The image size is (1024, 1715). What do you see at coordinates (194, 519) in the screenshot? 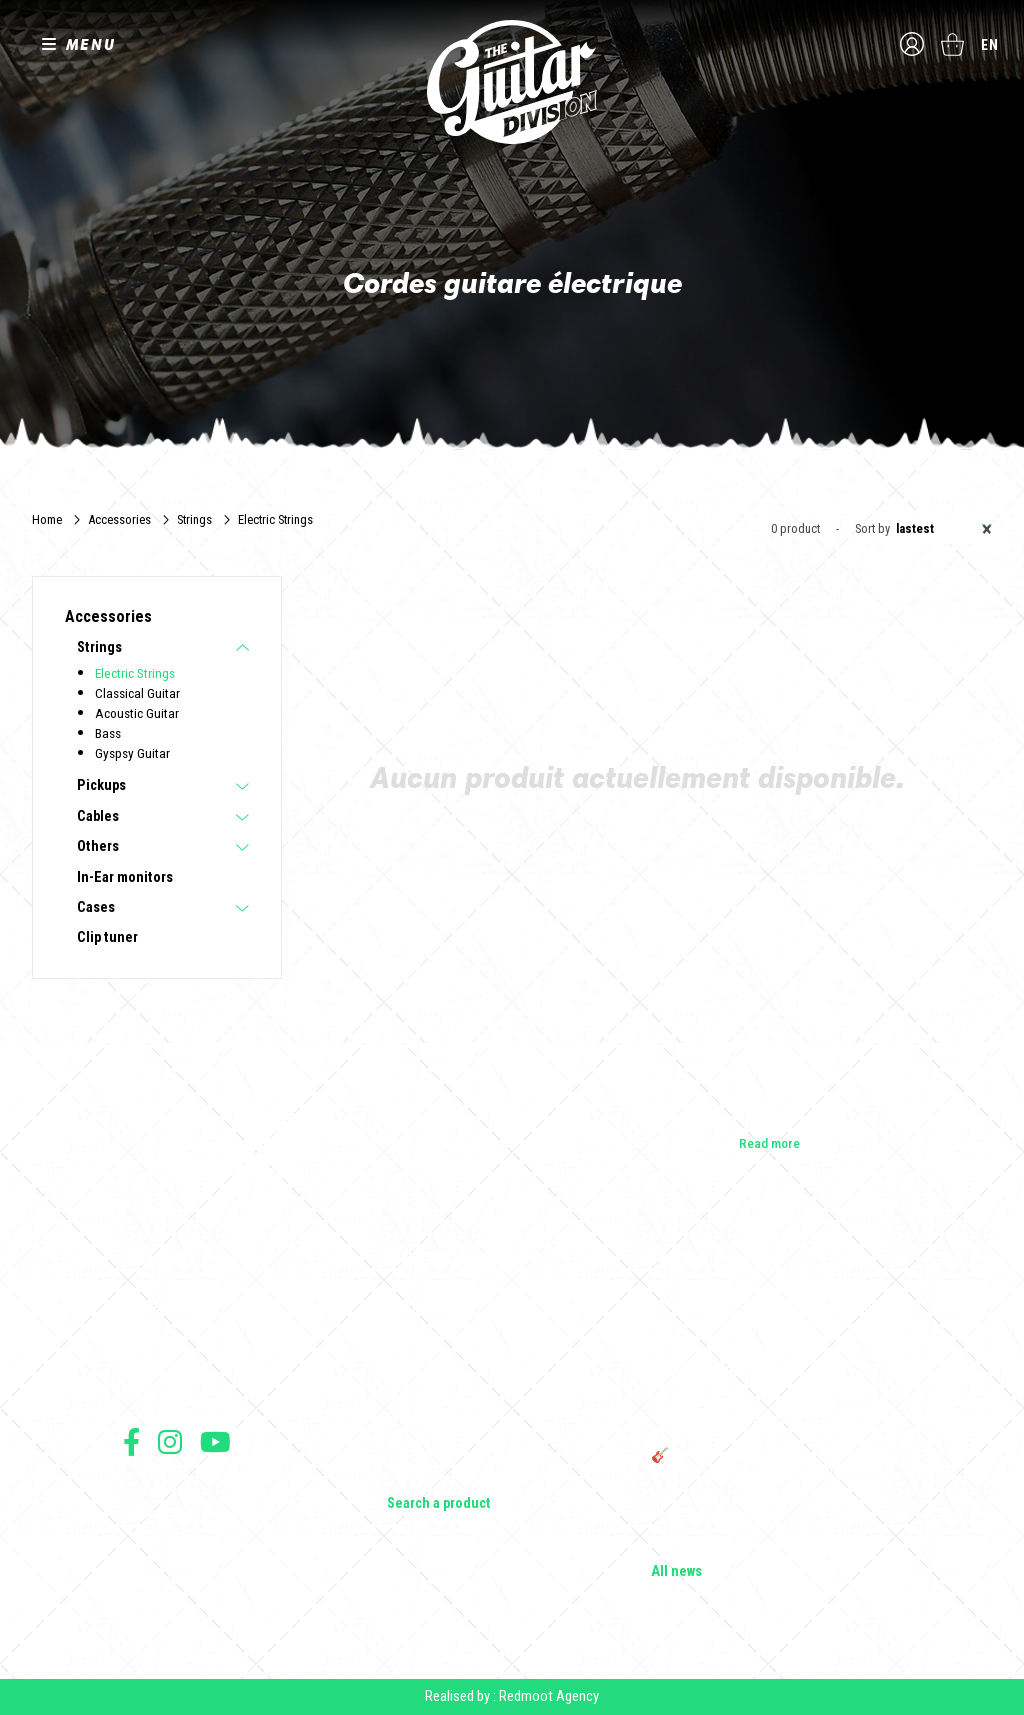
I see `Strings` at bounding box center [194, 519].